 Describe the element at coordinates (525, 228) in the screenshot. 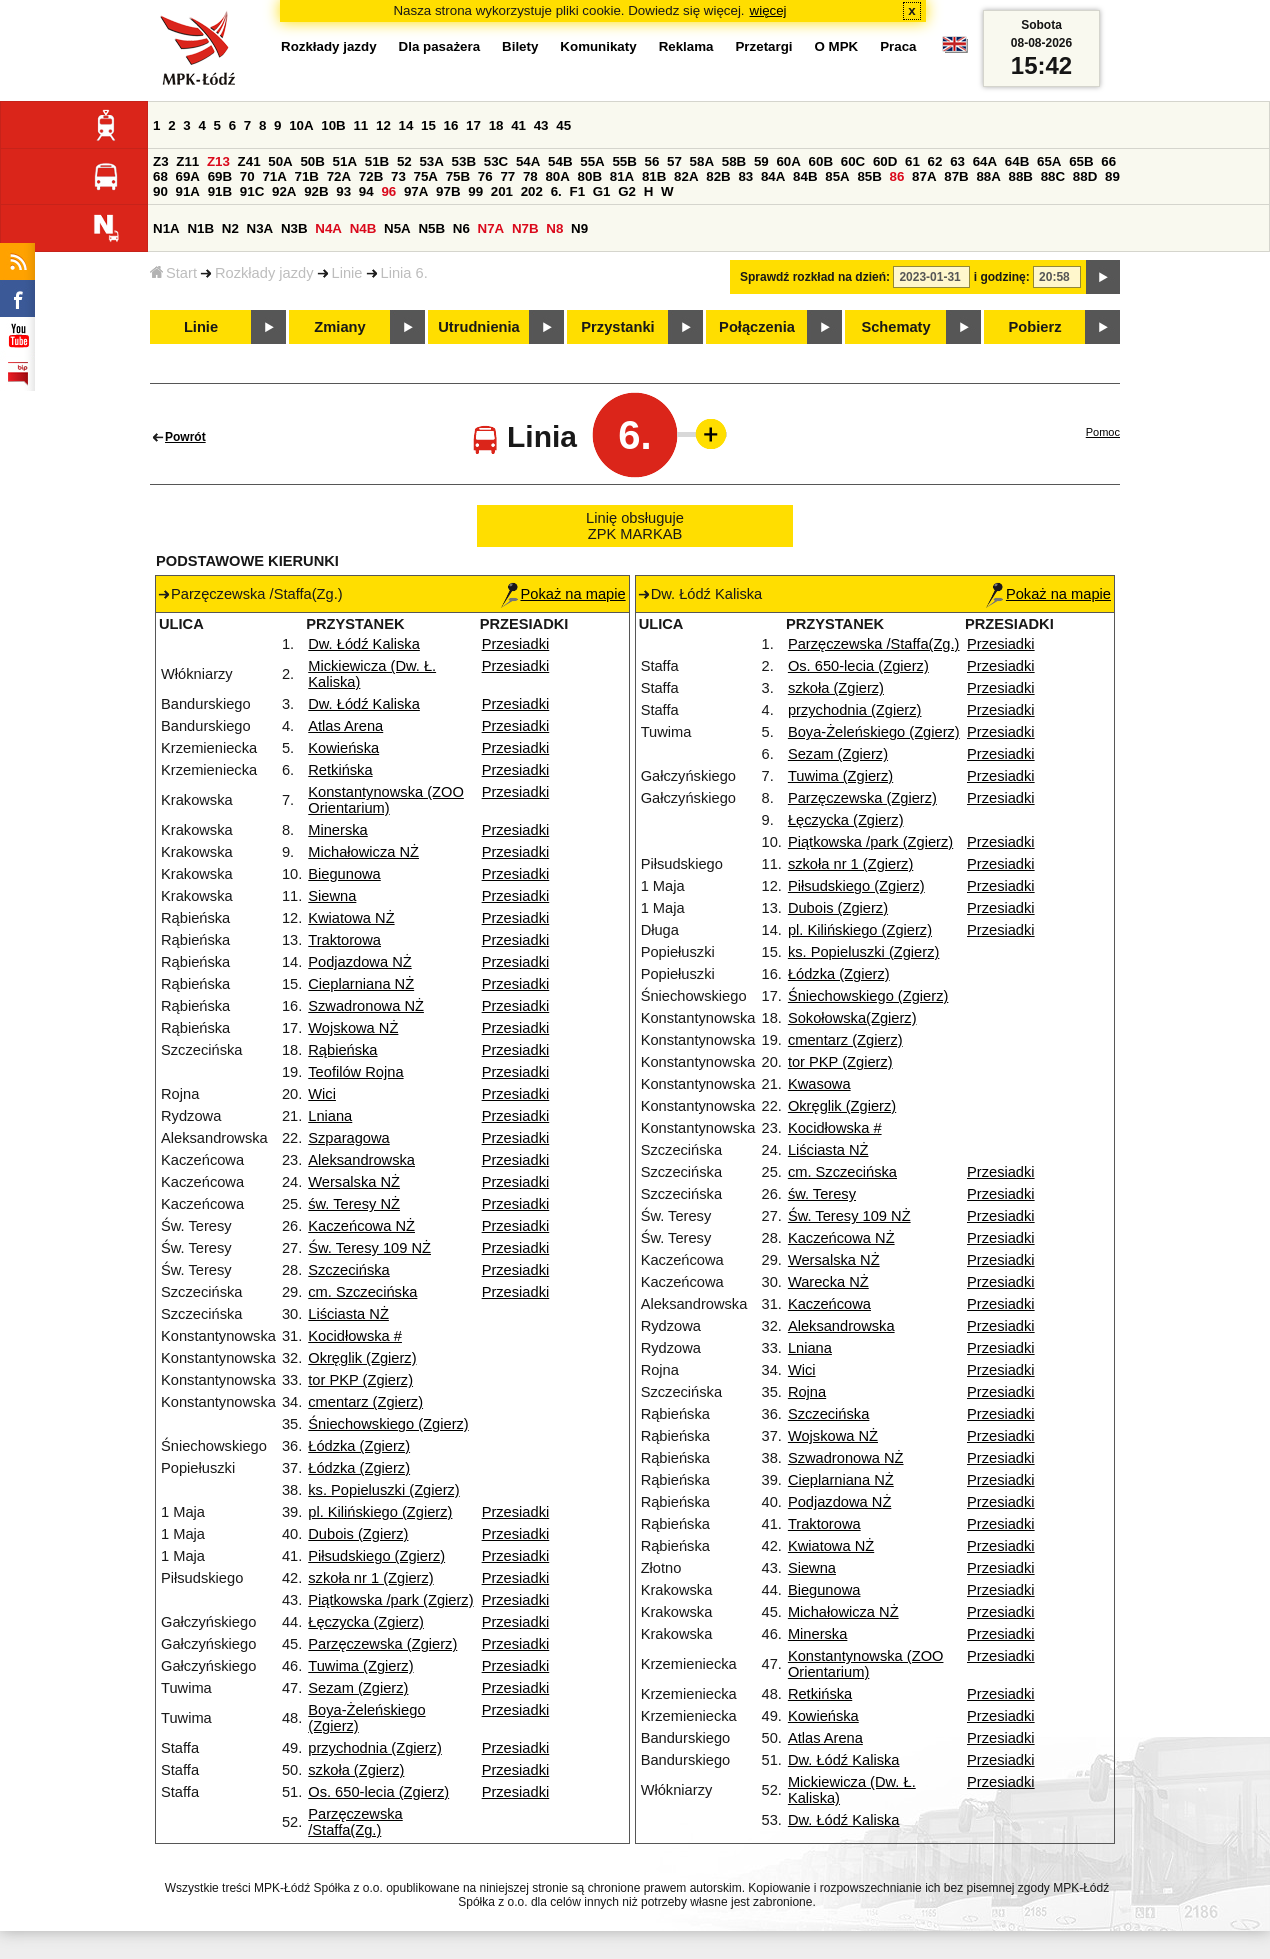

I see `N7B` at that location.